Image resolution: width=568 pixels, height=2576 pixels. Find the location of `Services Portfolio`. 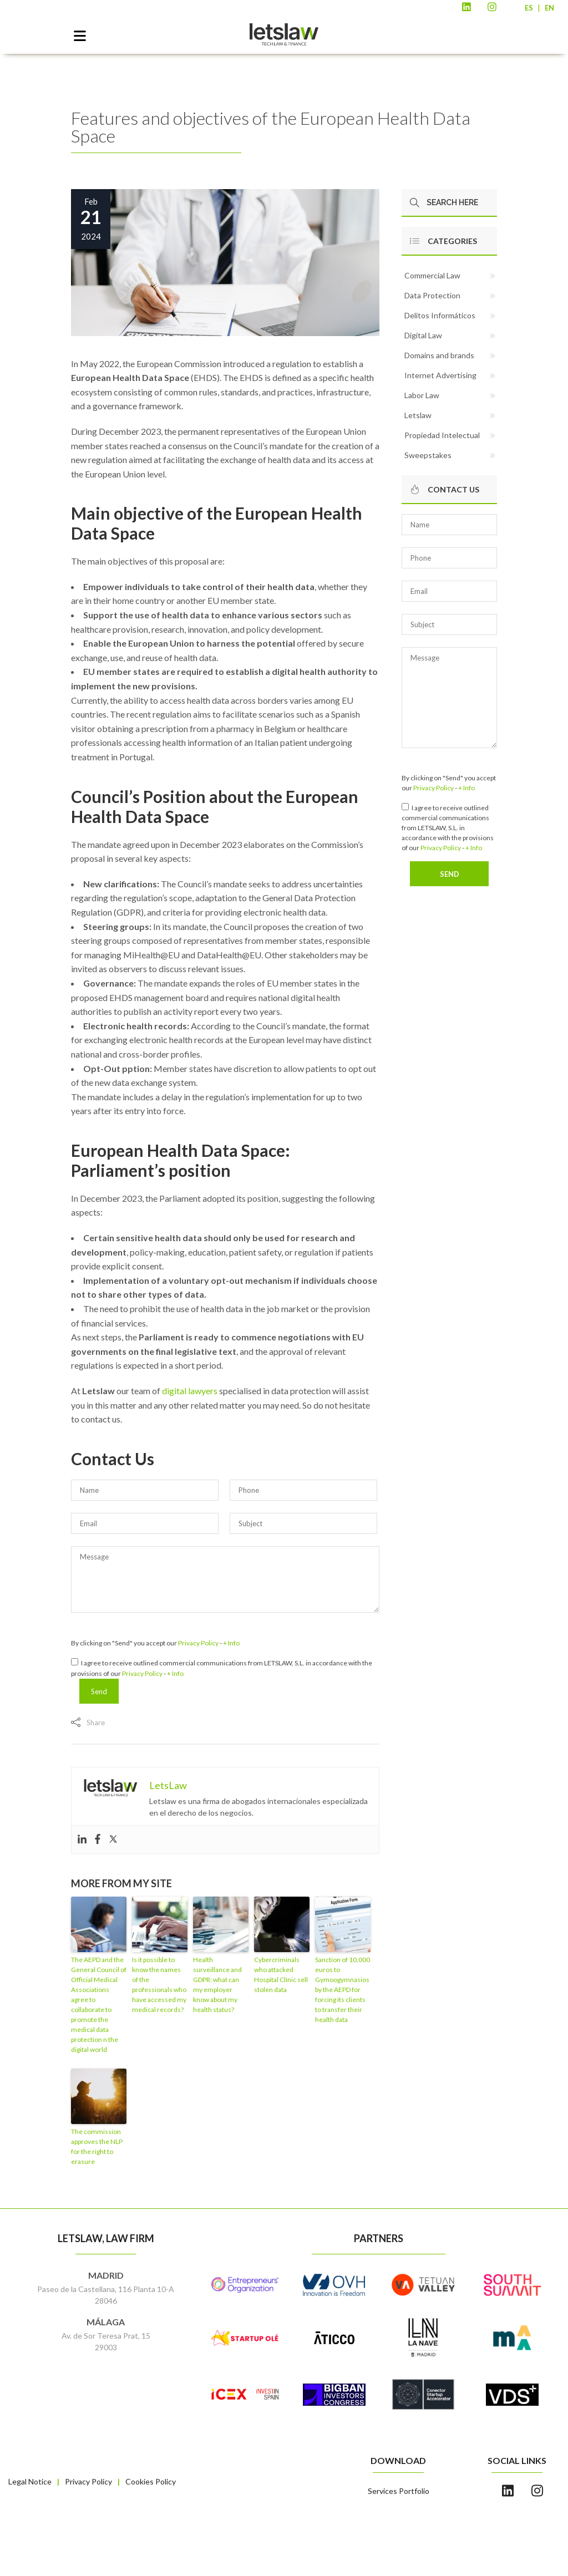

Services Portfolio is located at coordinates (398, 2491).